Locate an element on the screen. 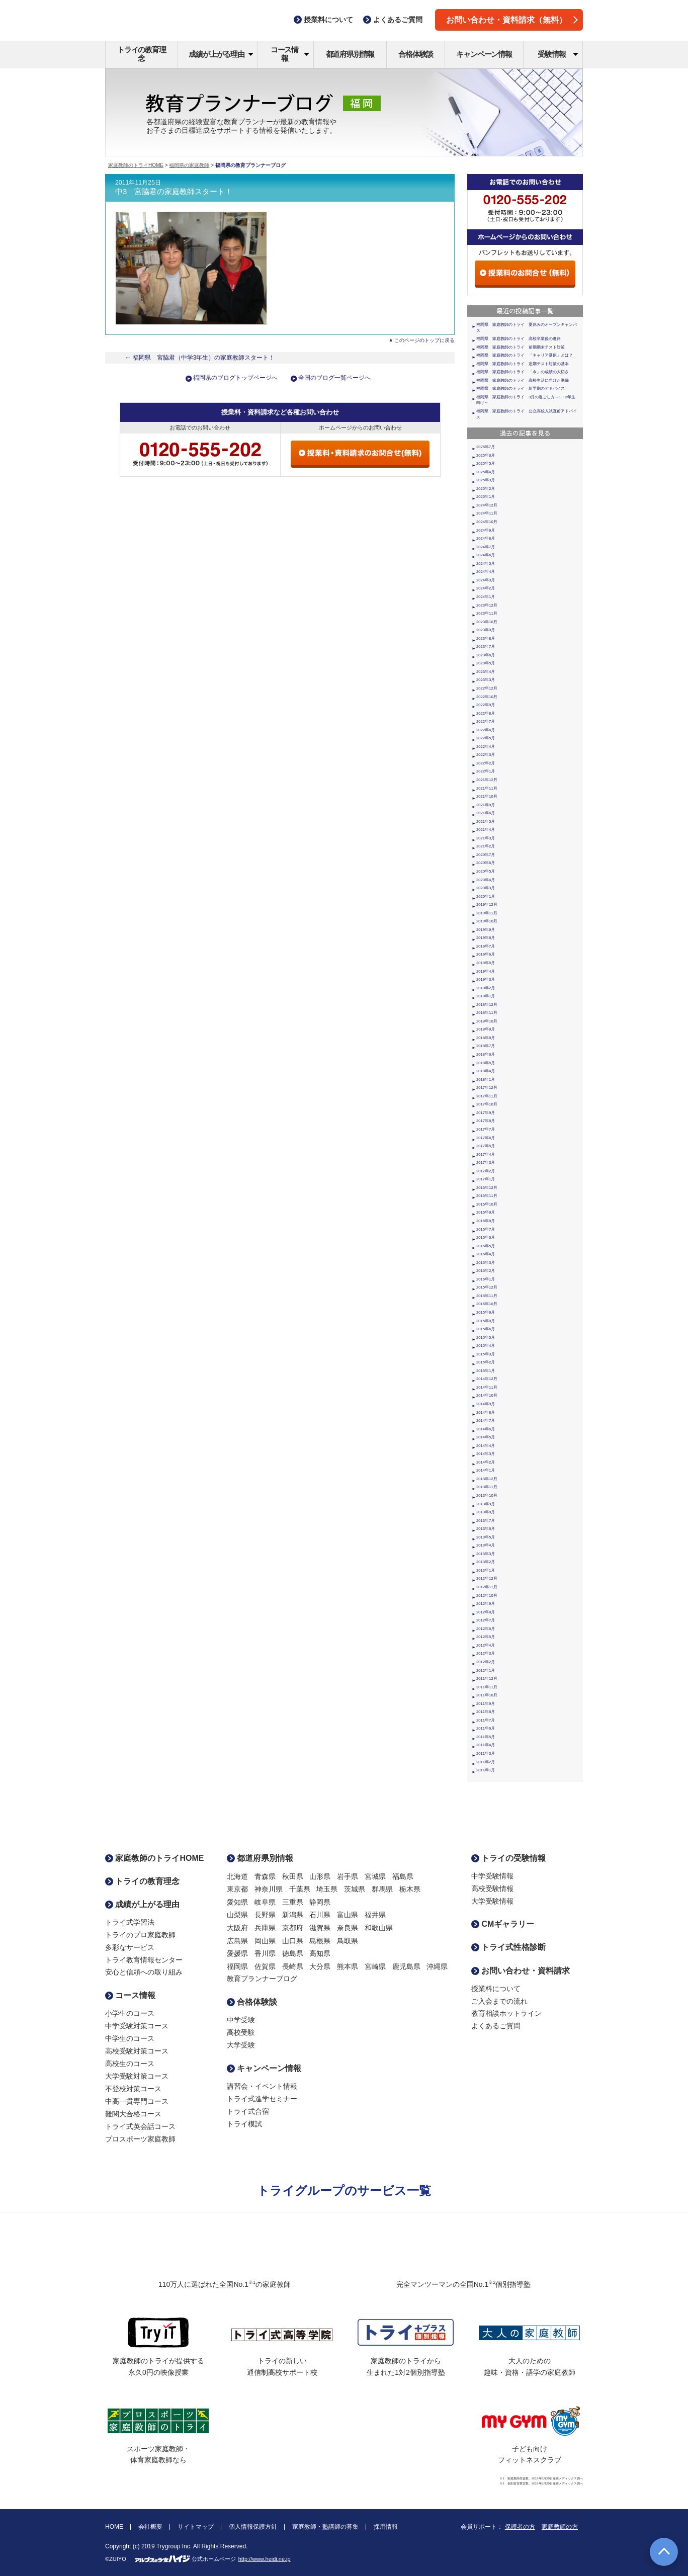 The width and height of the screenshot is (688, 2576). 中学生のコース is located at coordinates (129, 2038).